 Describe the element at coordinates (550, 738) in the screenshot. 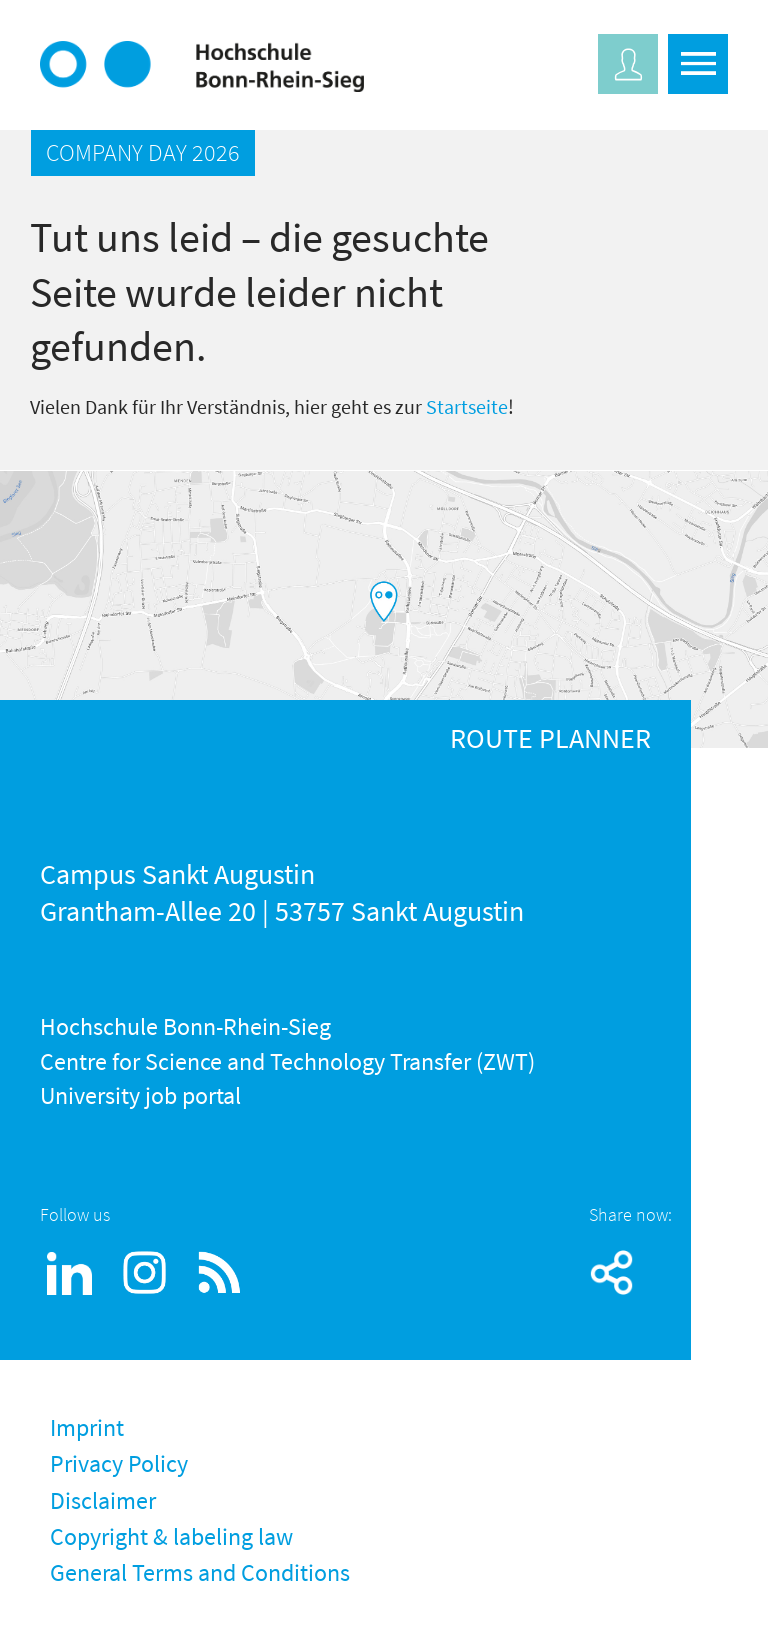

I see `ROUTE PLANNER` at that location.